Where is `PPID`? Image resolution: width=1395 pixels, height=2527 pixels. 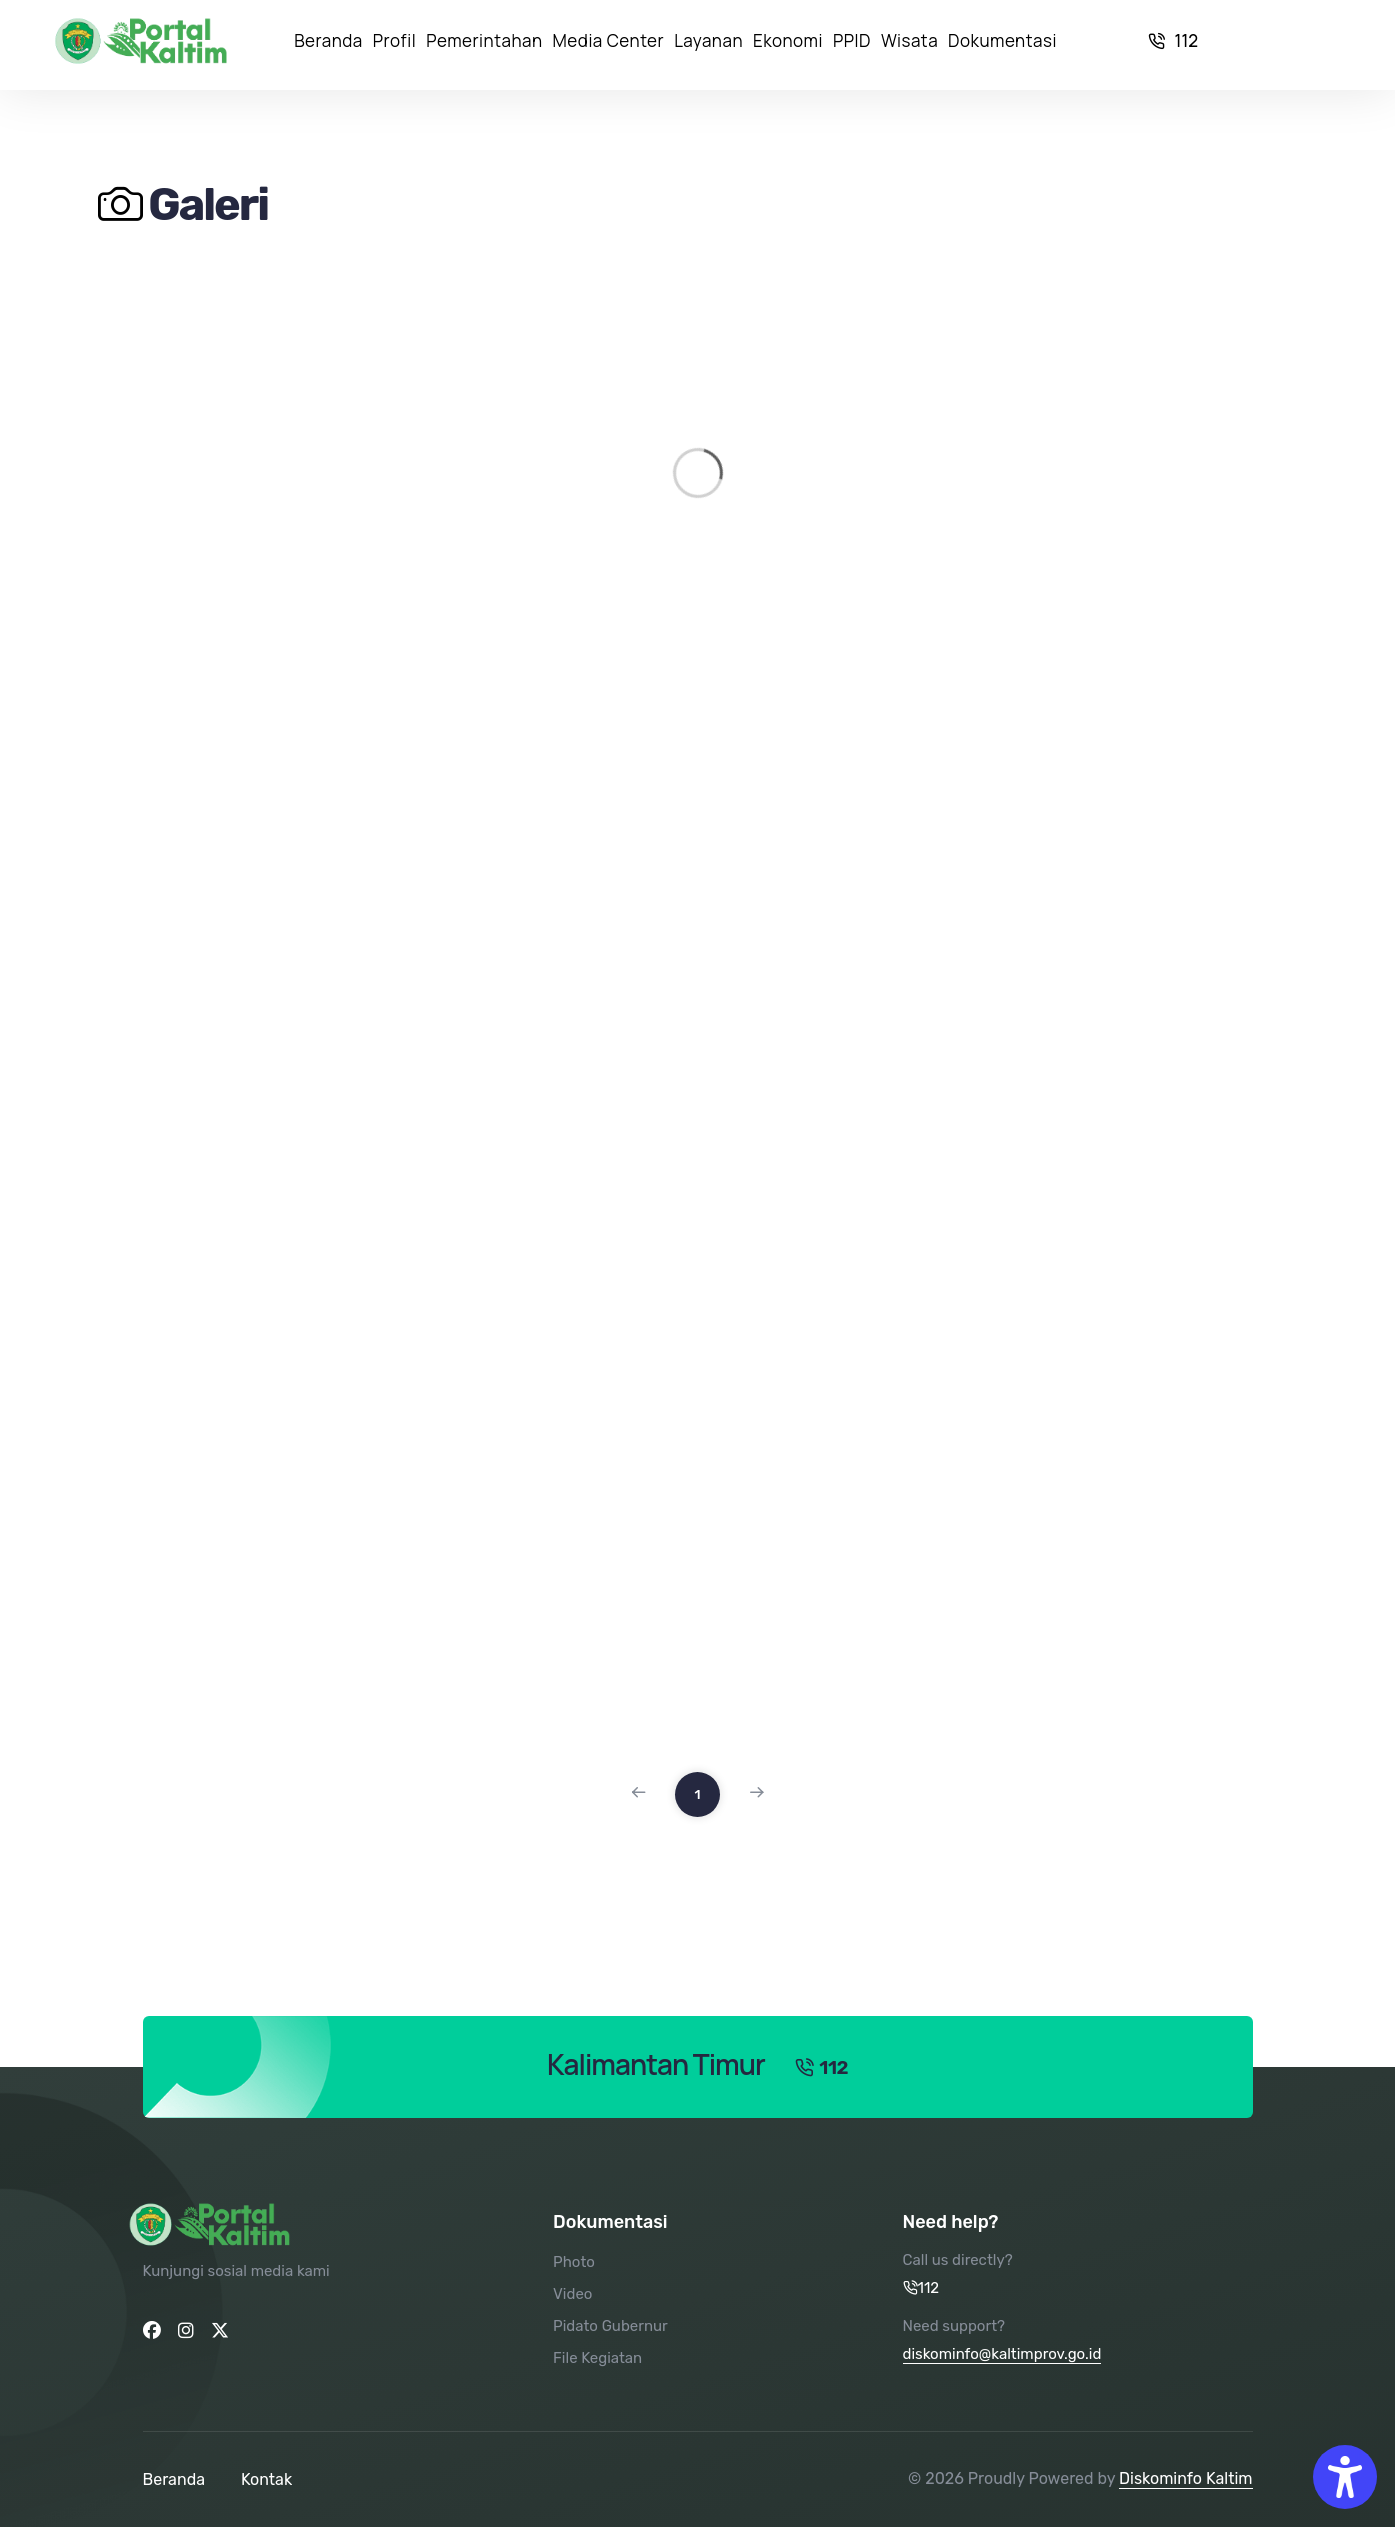
PPID is located at coordinates (852, 40).